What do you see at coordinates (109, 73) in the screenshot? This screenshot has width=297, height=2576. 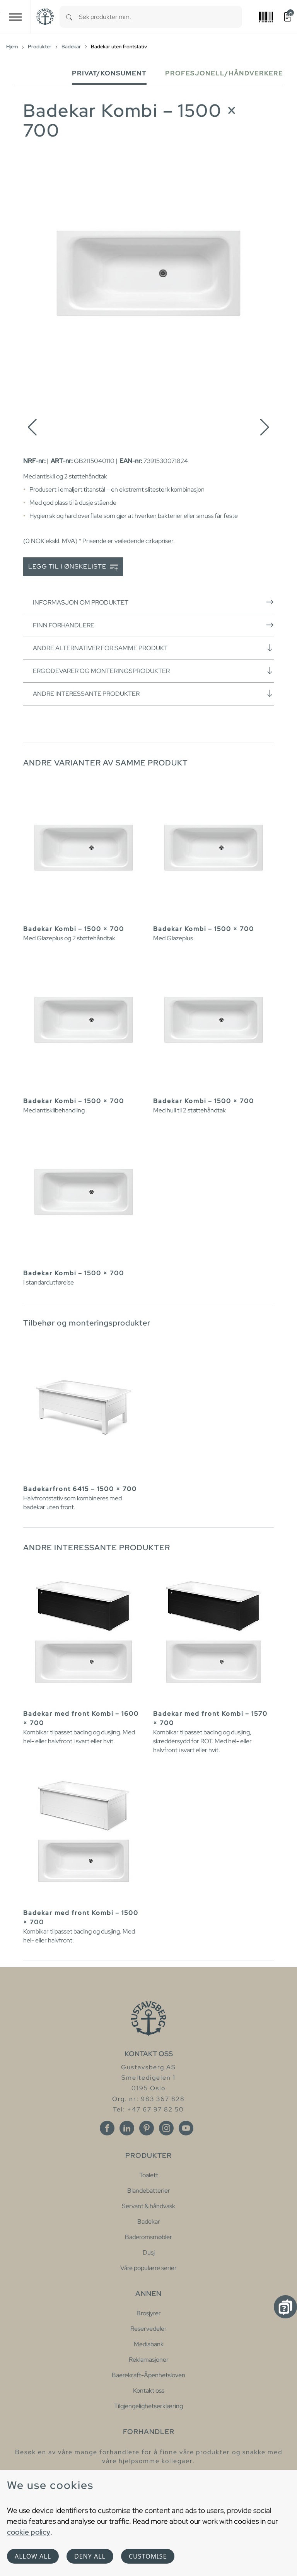 I see `Privat/Konsument` at bounding box center [109, 73].